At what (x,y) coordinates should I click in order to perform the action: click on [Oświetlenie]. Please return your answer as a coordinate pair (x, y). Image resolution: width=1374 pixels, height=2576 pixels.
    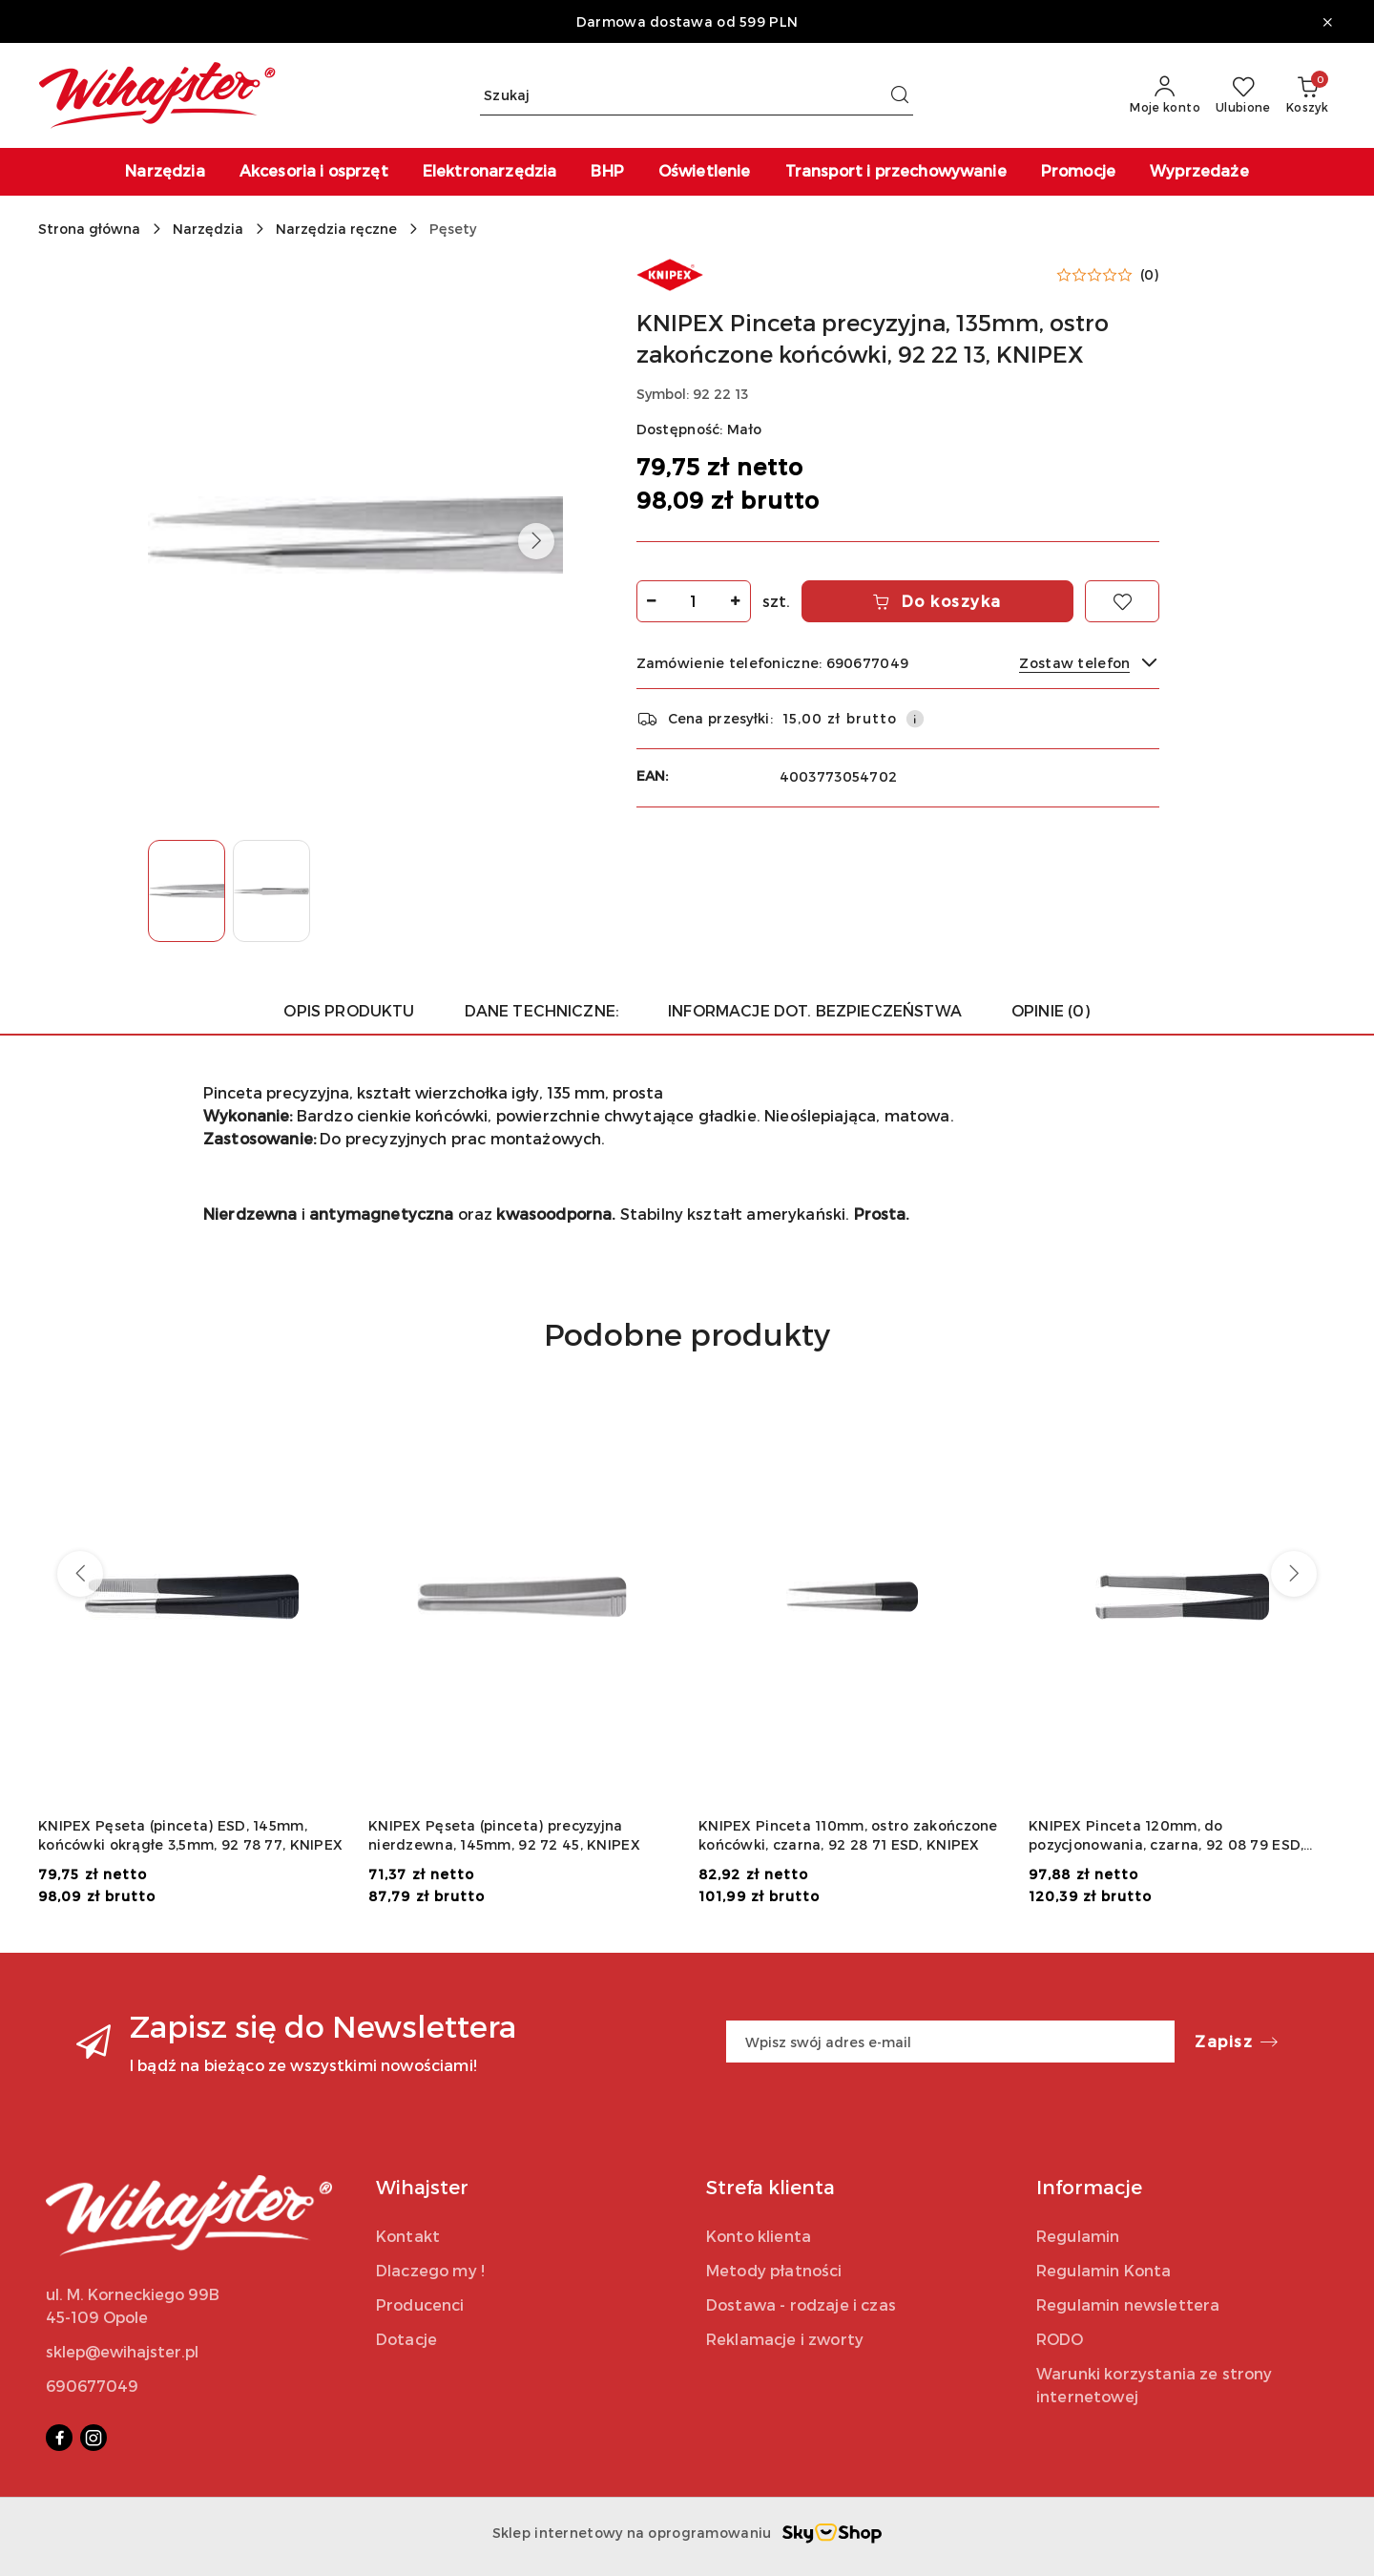
    Looking at the image, I should click on (705, 172).